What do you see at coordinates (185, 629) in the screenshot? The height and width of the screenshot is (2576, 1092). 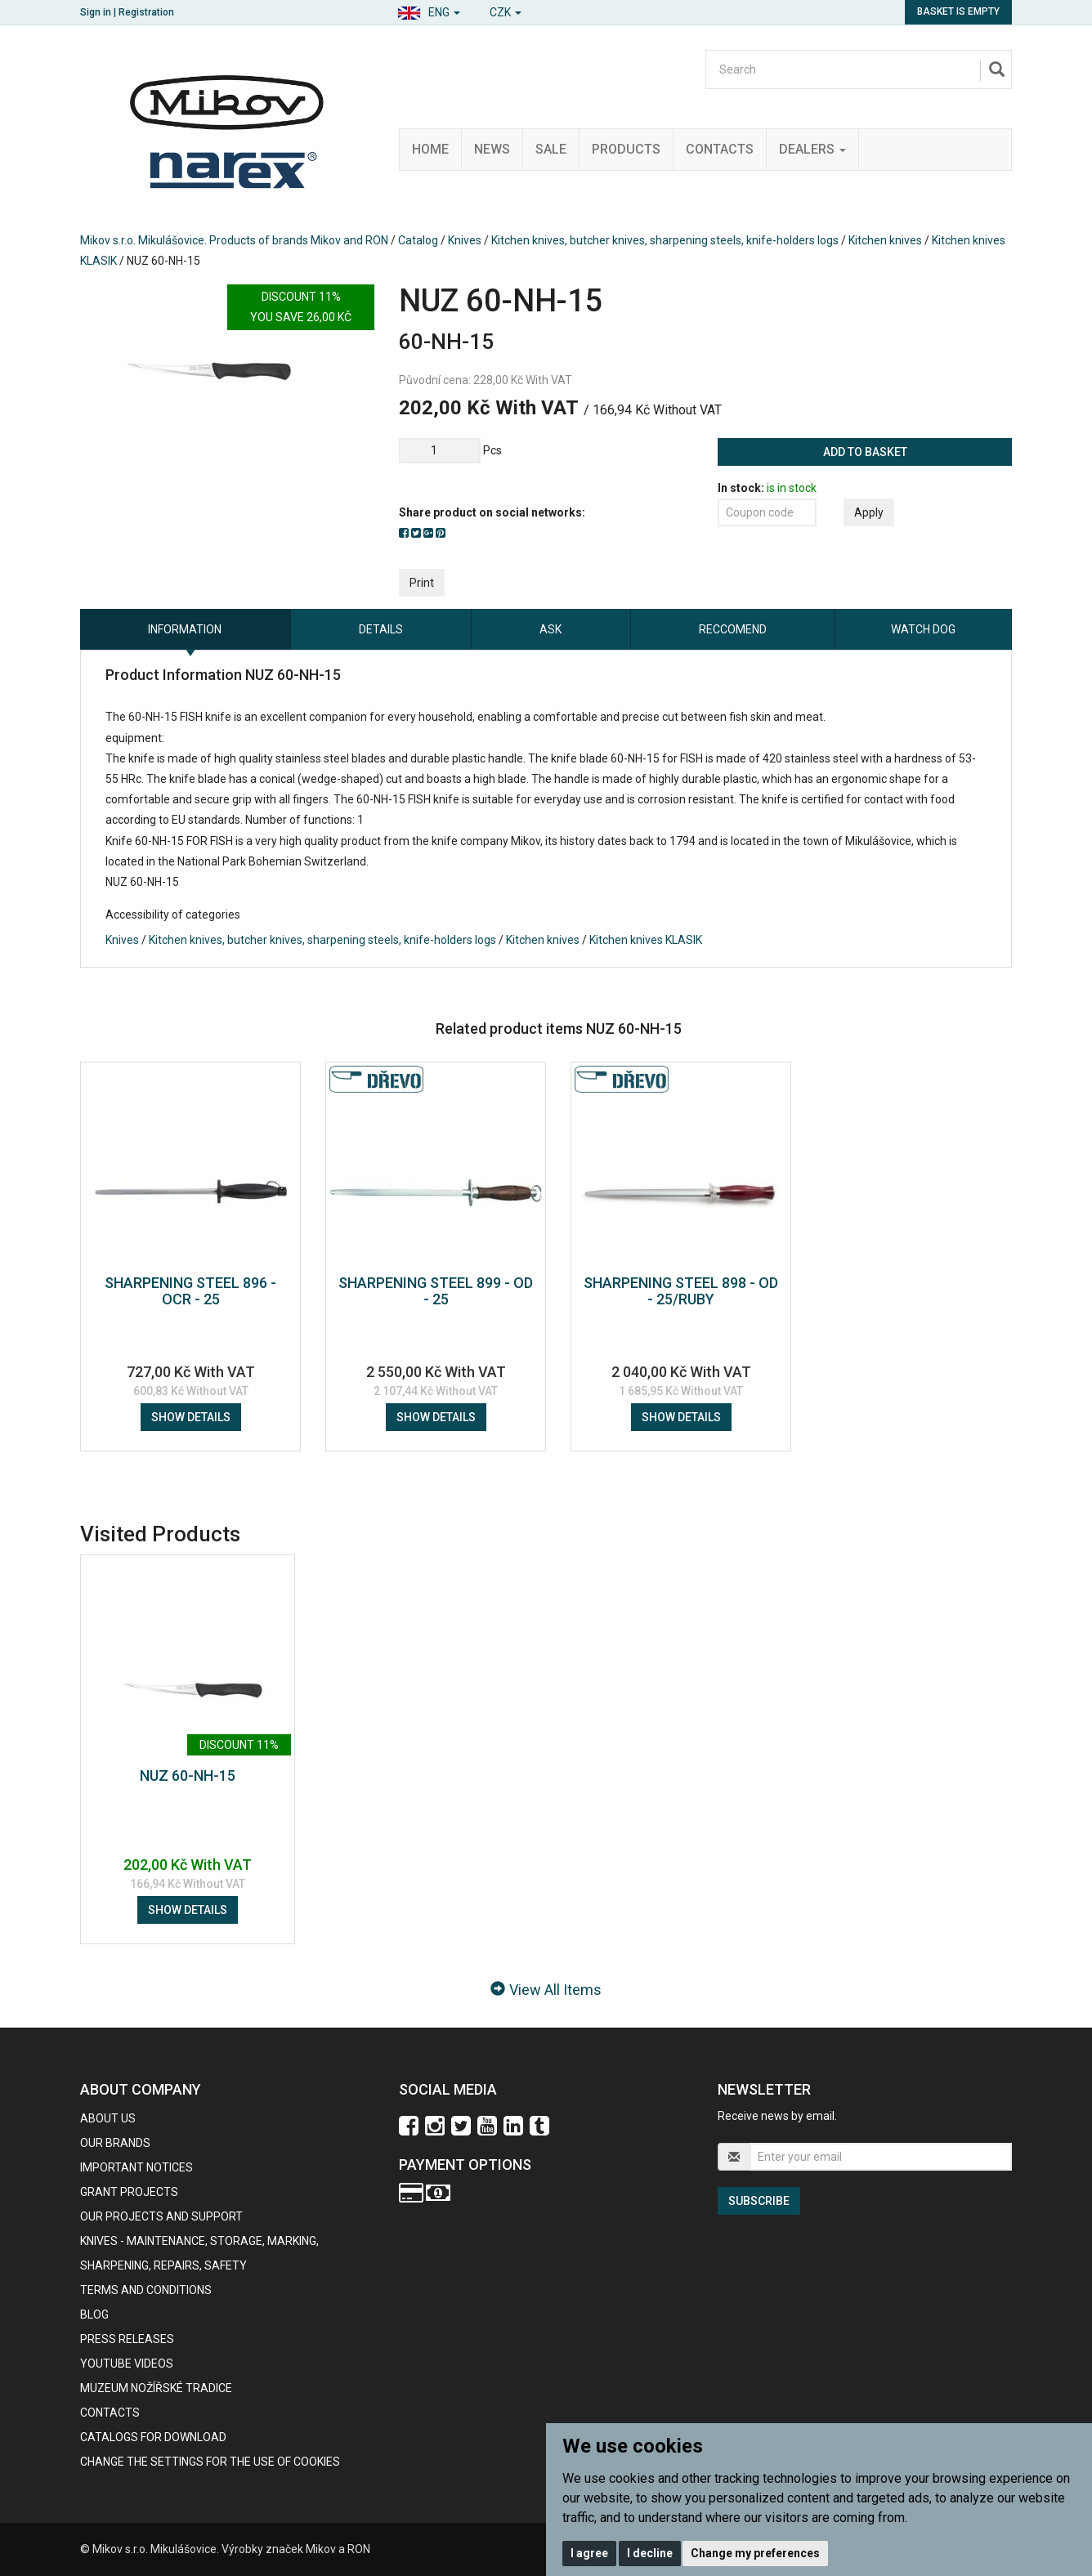 I see `information` at bounding box center [185, 629].